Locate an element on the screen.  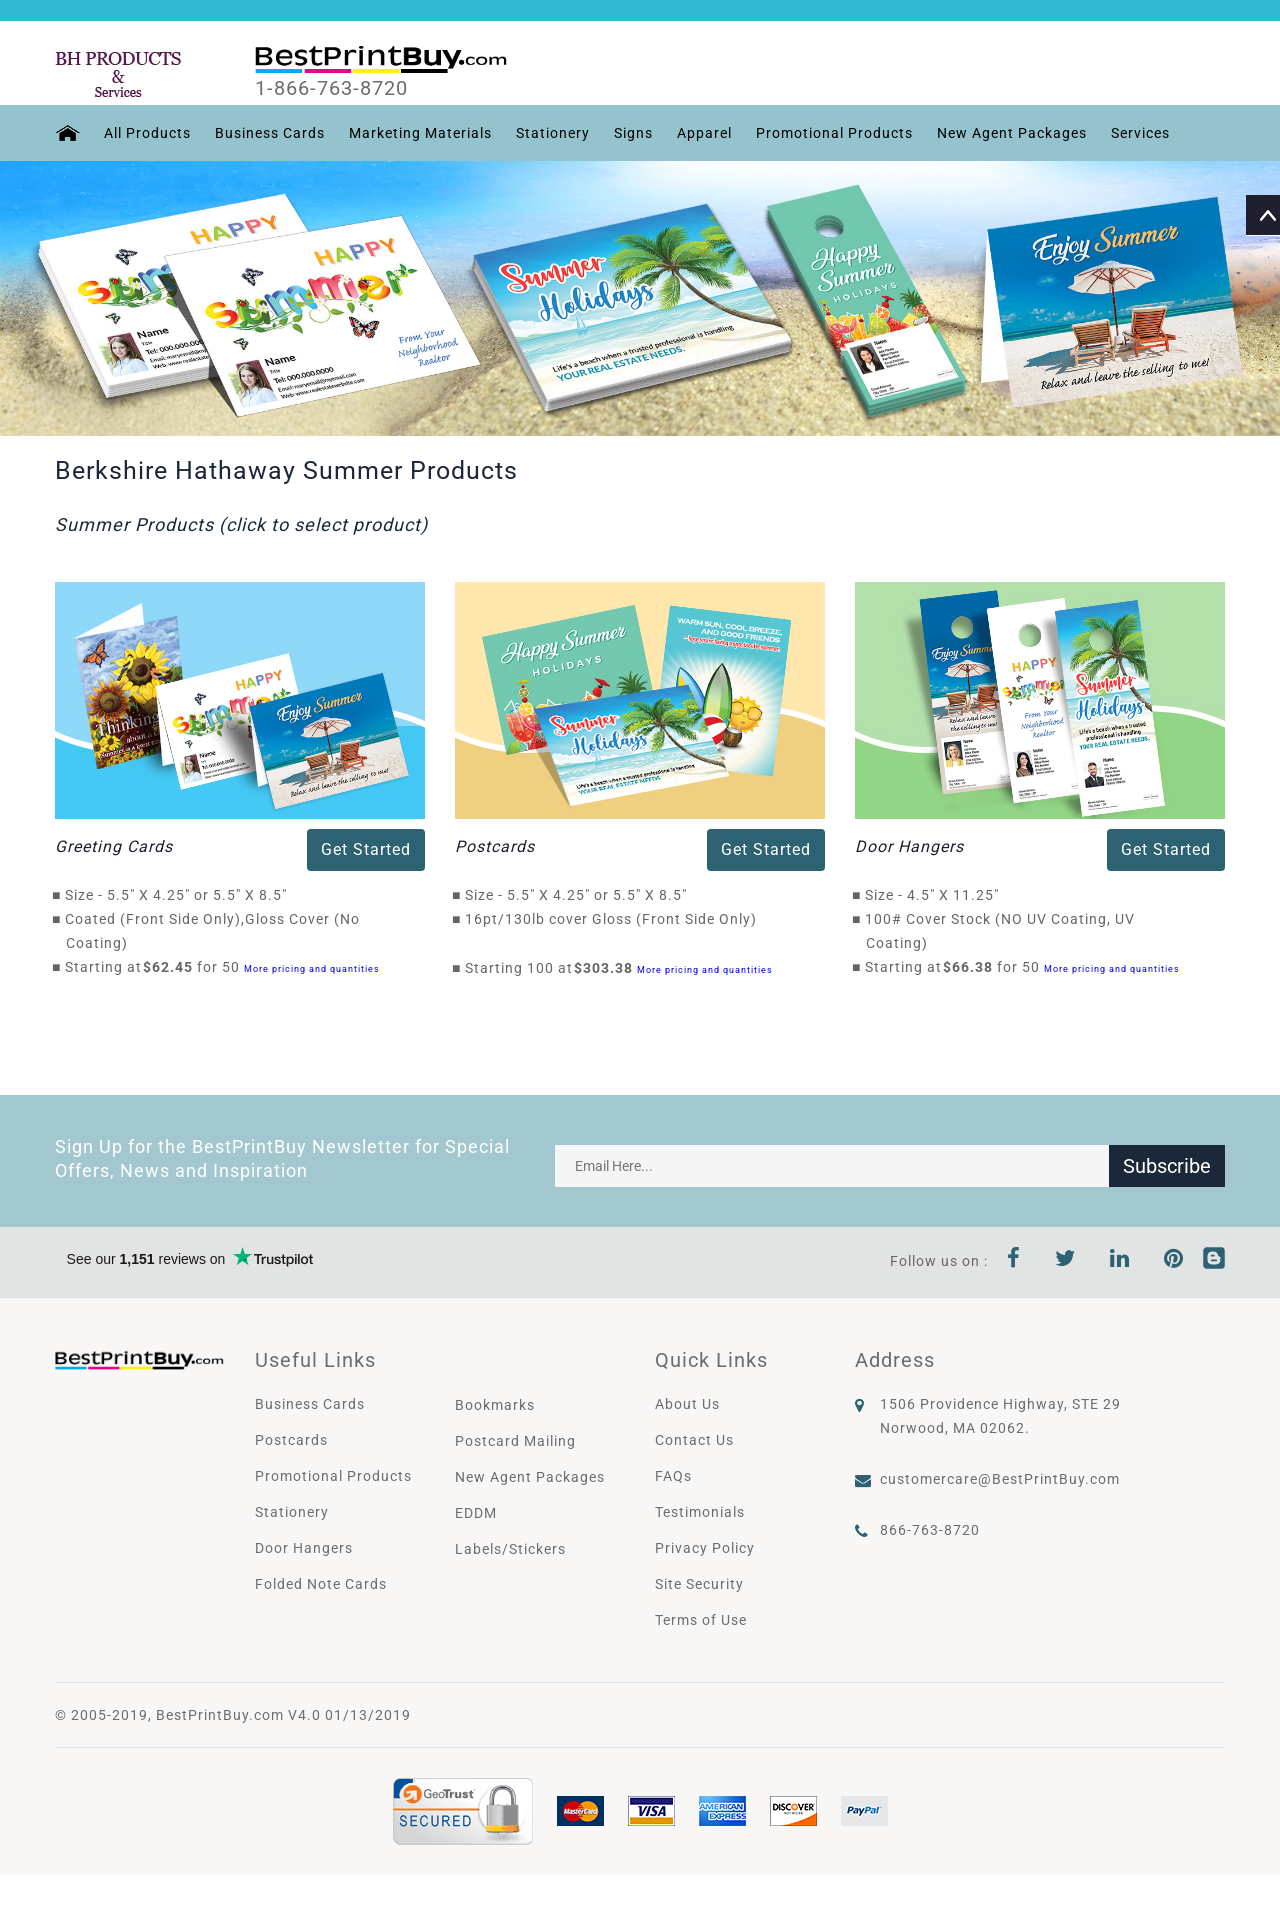
About Us is located at coordinates (687, 1404).